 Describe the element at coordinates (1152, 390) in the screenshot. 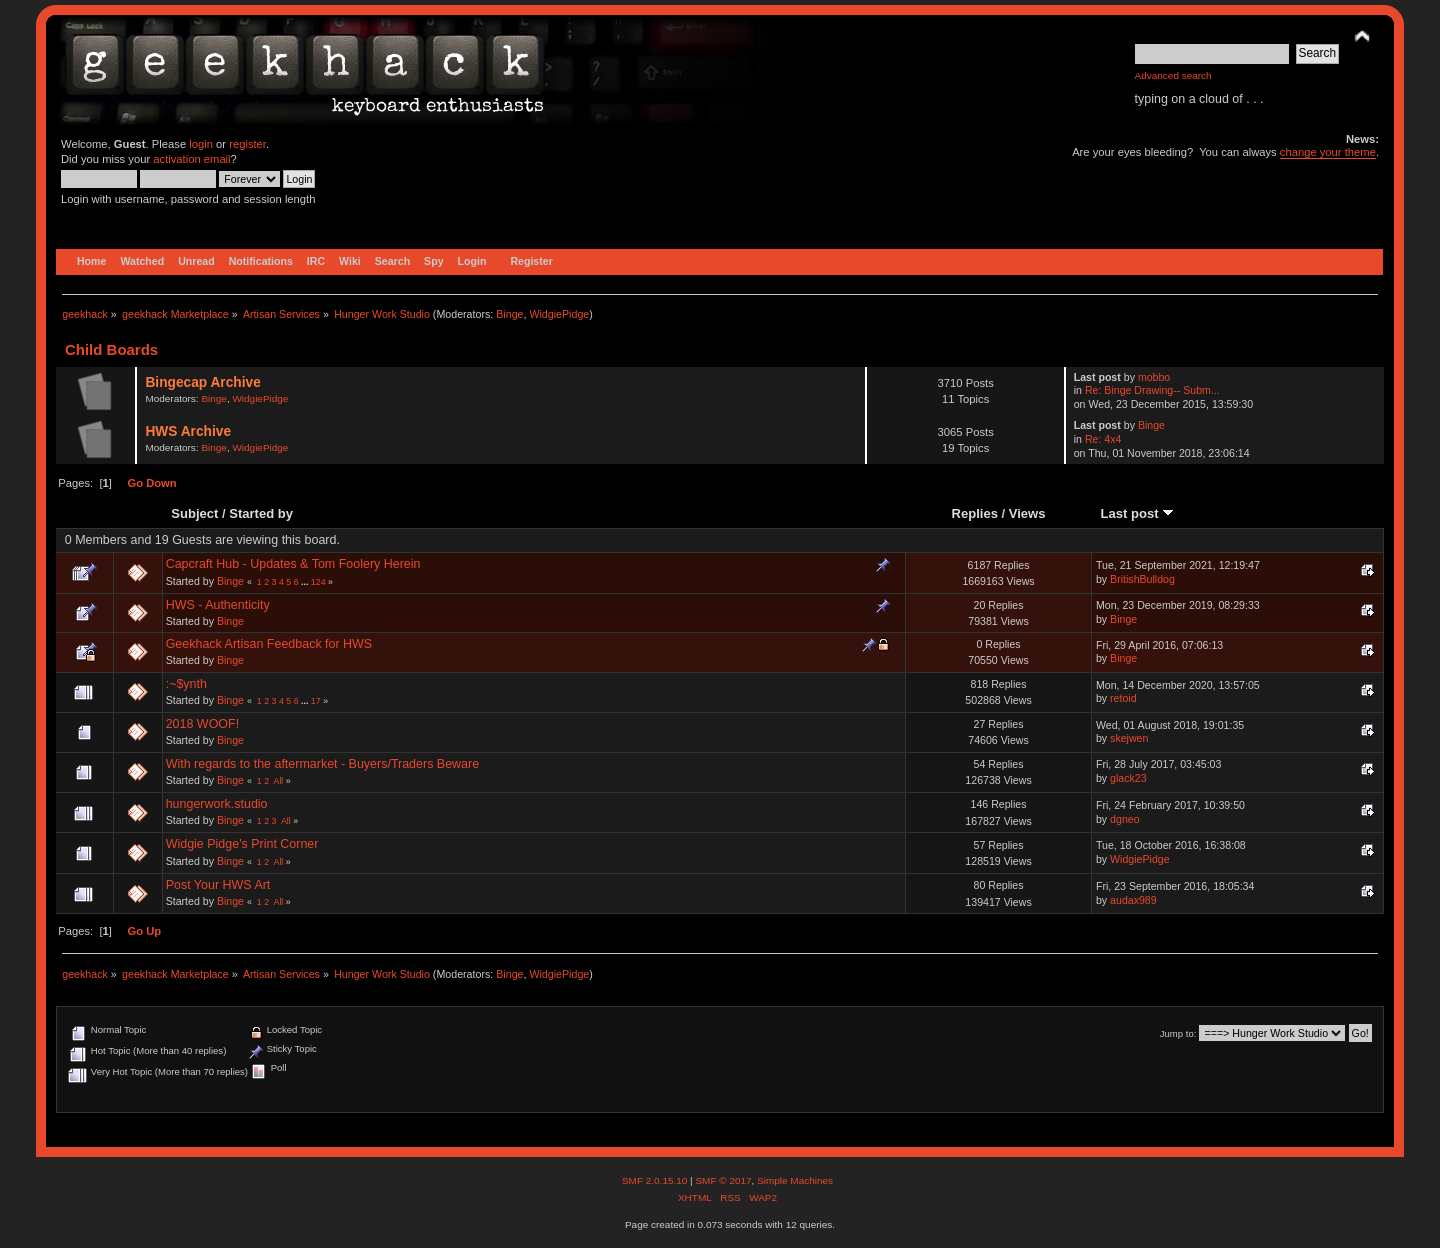

I see `Re: Binge Drawing-- Subm...` at that location.